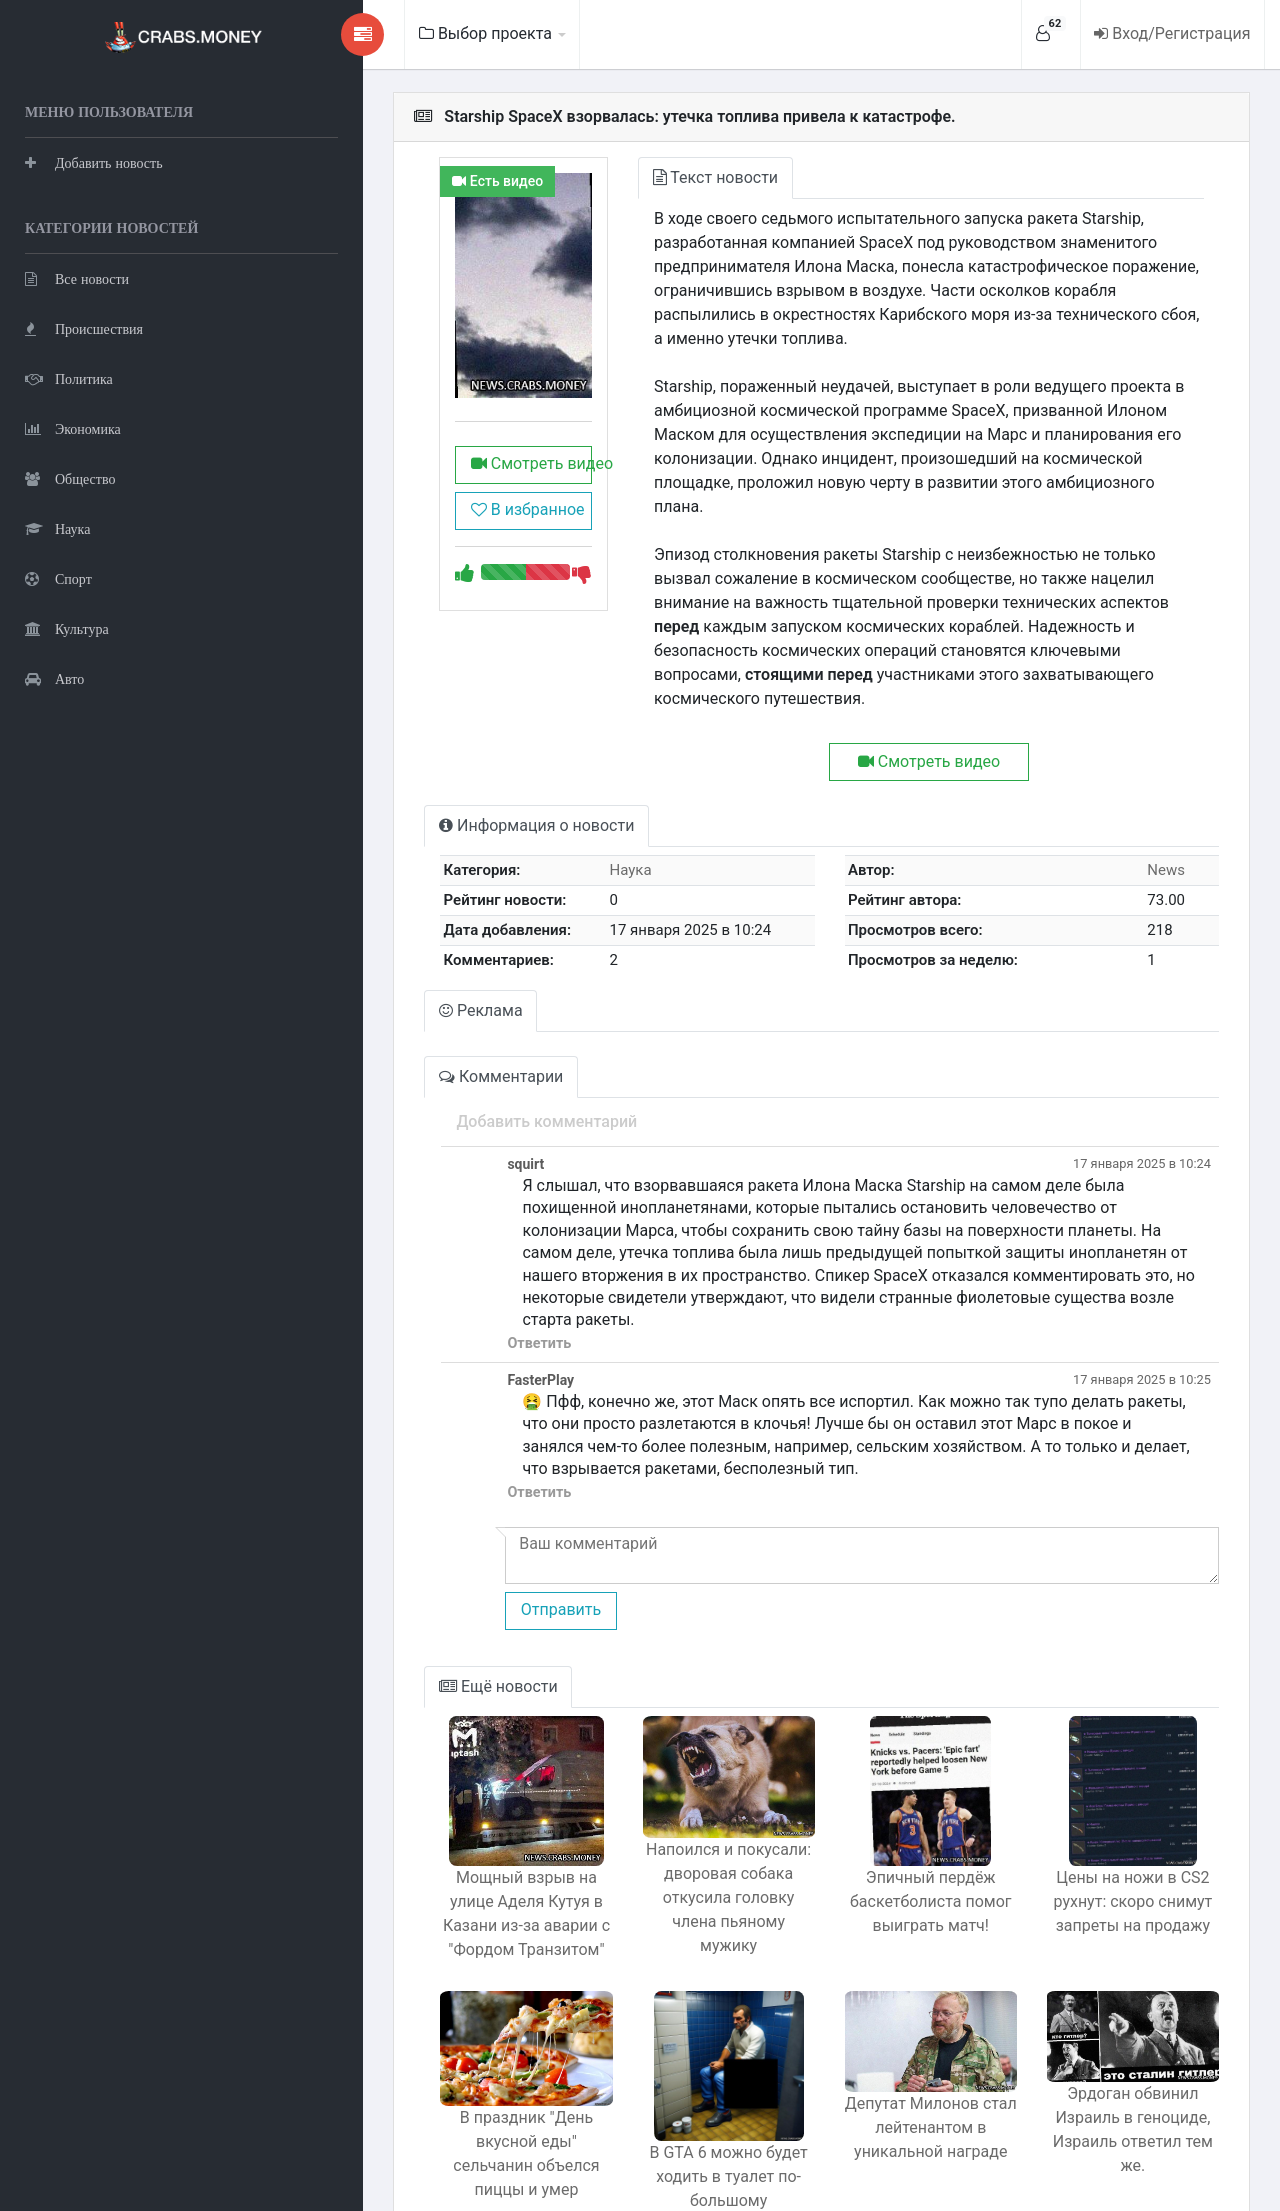  What do you see at coordinates (655, 177) in the screenshot?
I see `Текст новости` at bounding box center [655, 177].